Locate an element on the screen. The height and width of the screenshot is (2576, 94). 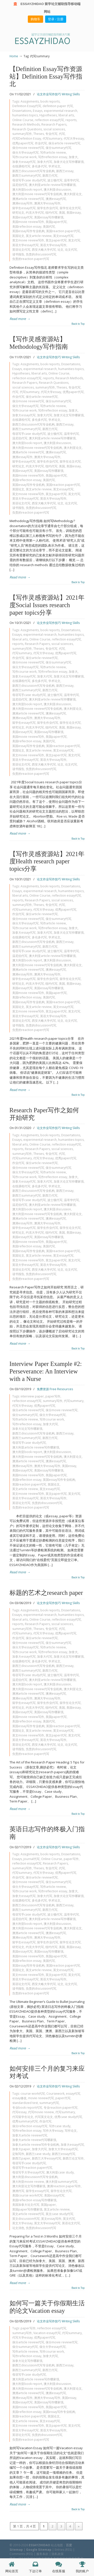
写作article review is located at coordinates (53, 152).